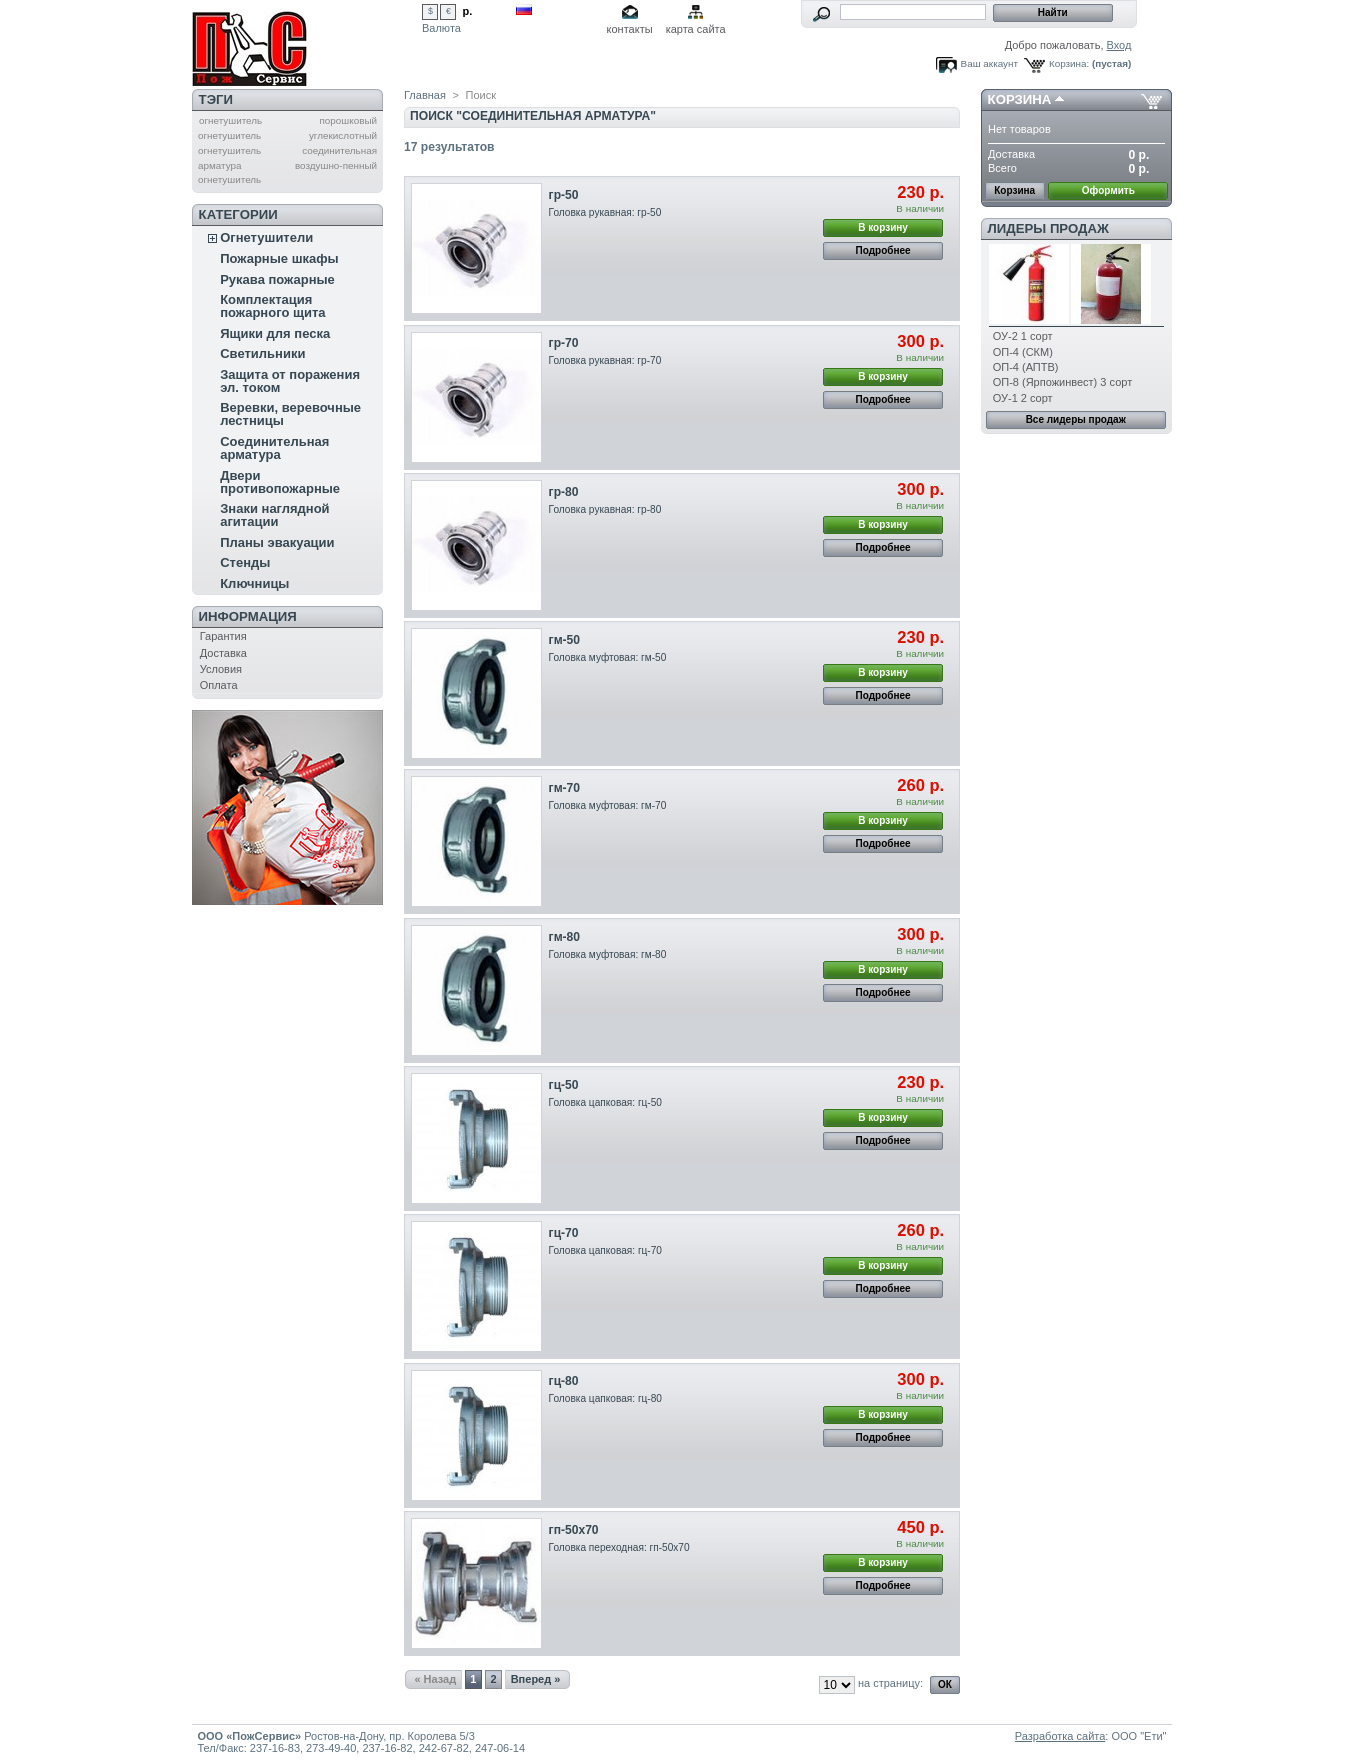  What do you see at coordinates (425, 95) in the screenshot?
I see `Главная` at bounding box center [425, 95].